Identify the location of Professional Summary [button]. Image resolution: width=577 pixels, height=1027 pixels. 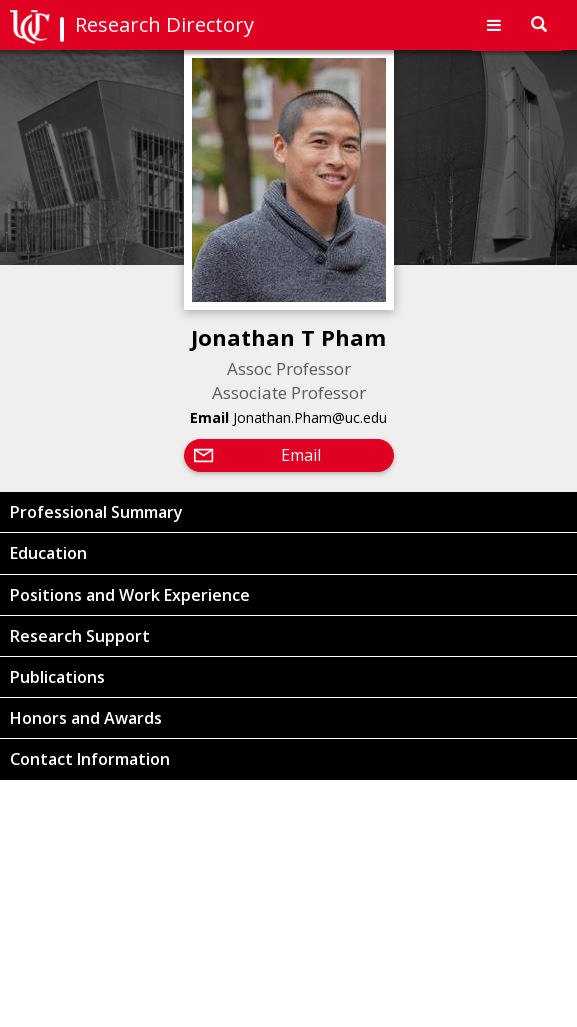
(96, 512).